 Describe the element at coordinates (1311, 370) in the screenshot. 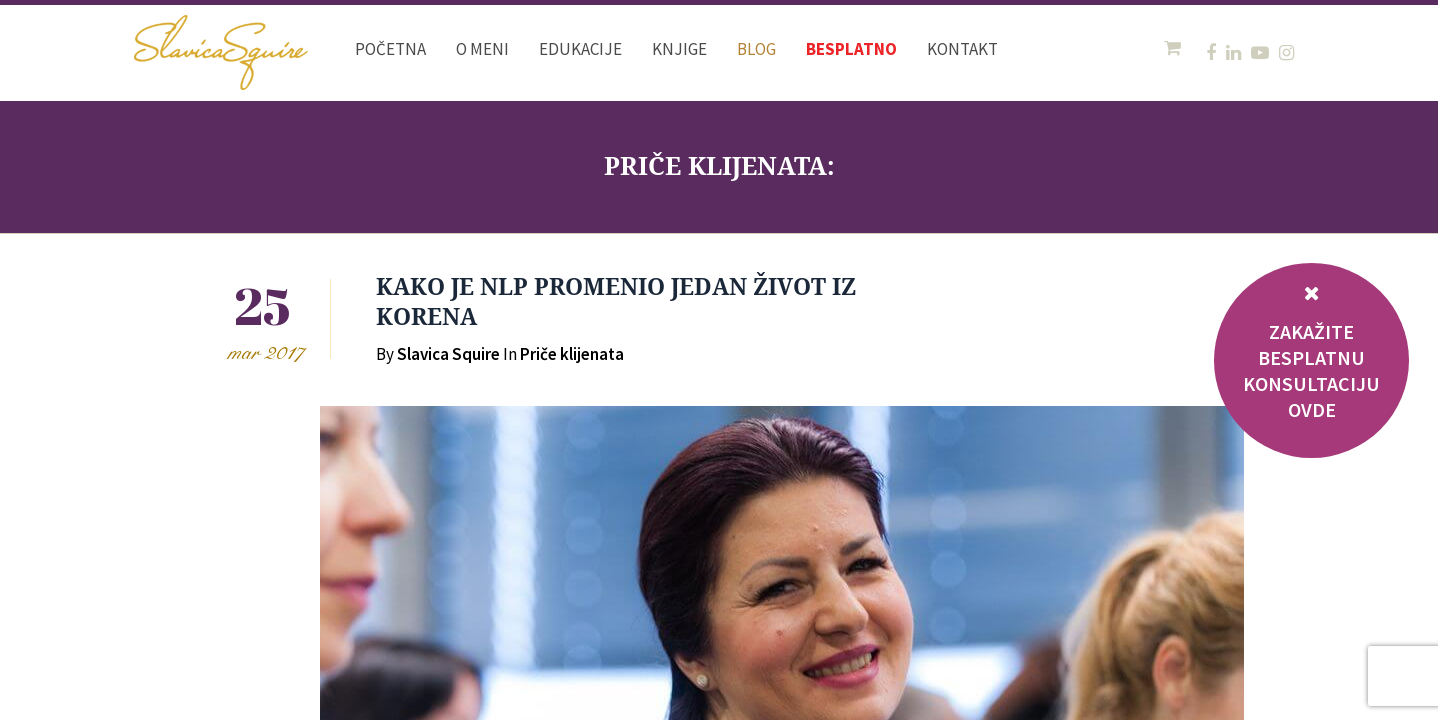

I see `ZAKAŽITE BESPLATNU KONSULTACIJU OVDE` at that location.